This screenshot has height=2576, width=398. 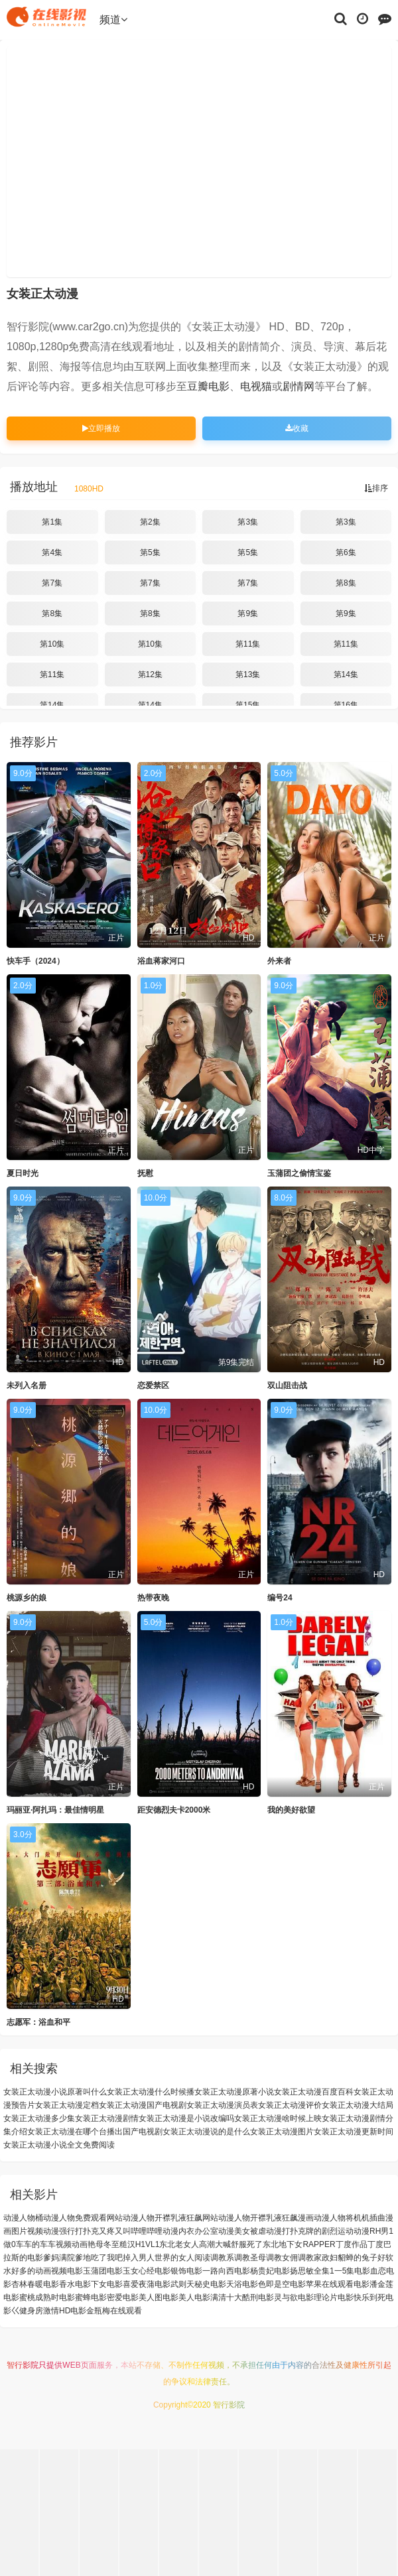 I want to click on 抚慰, so click(x=145, y=1173).